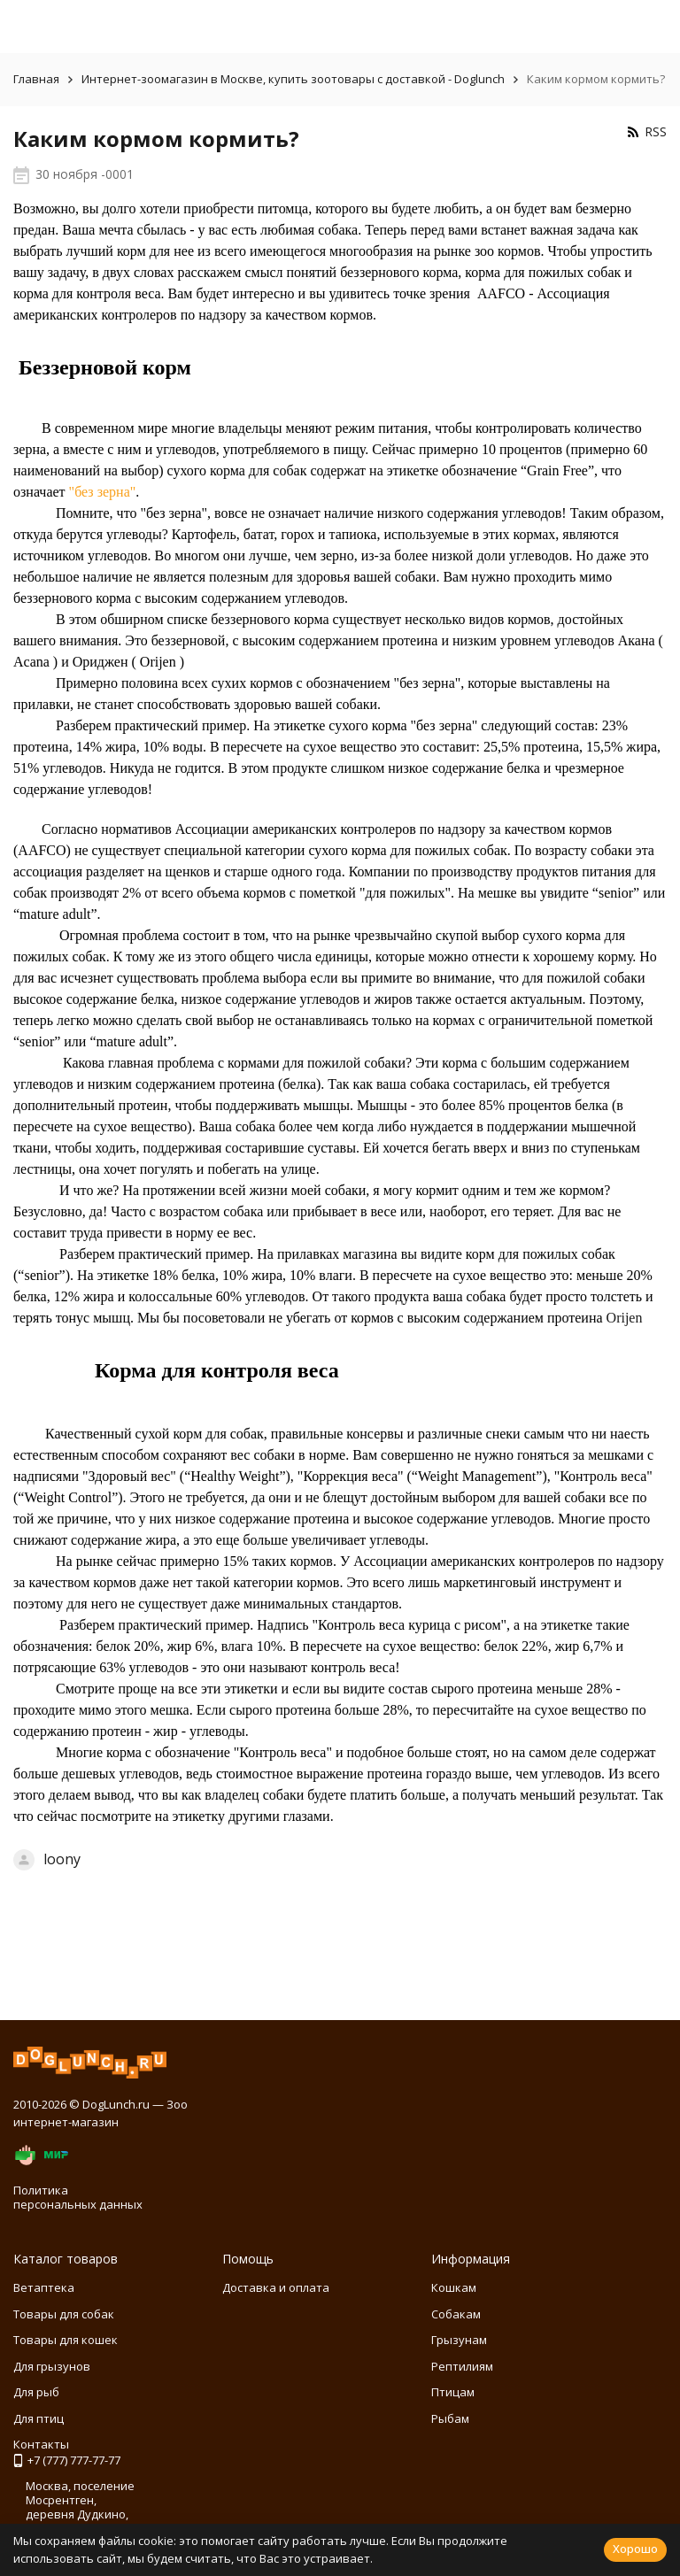  Describe the element at coordinates (36, 2392) in the screenshot. I see `Для рыб` at that location.